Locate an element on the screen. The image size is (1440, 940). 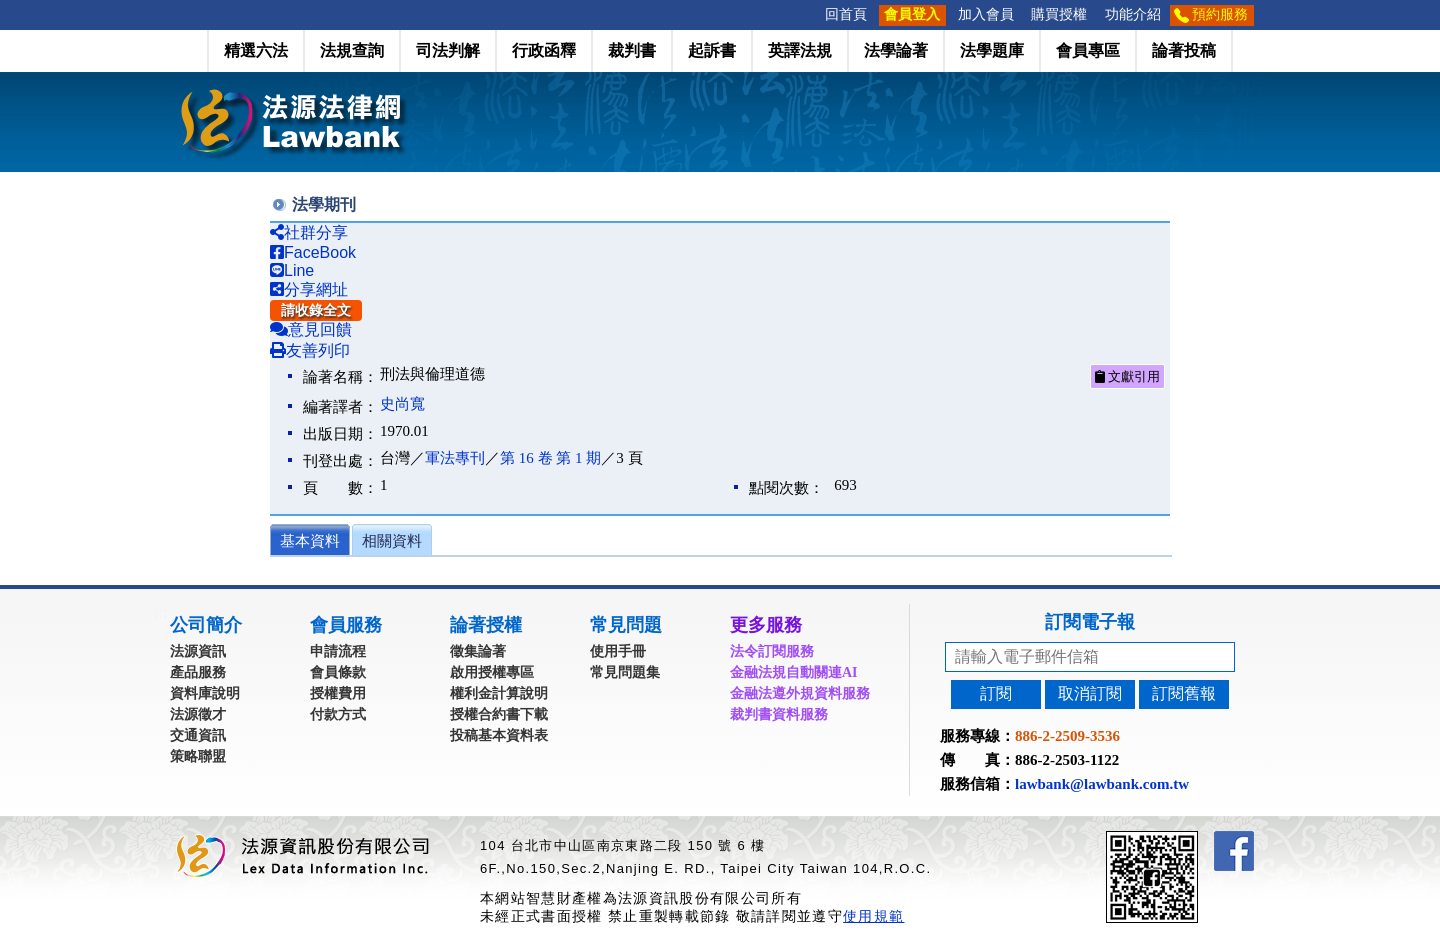
使用規範 is located at coordinates (873, 916).